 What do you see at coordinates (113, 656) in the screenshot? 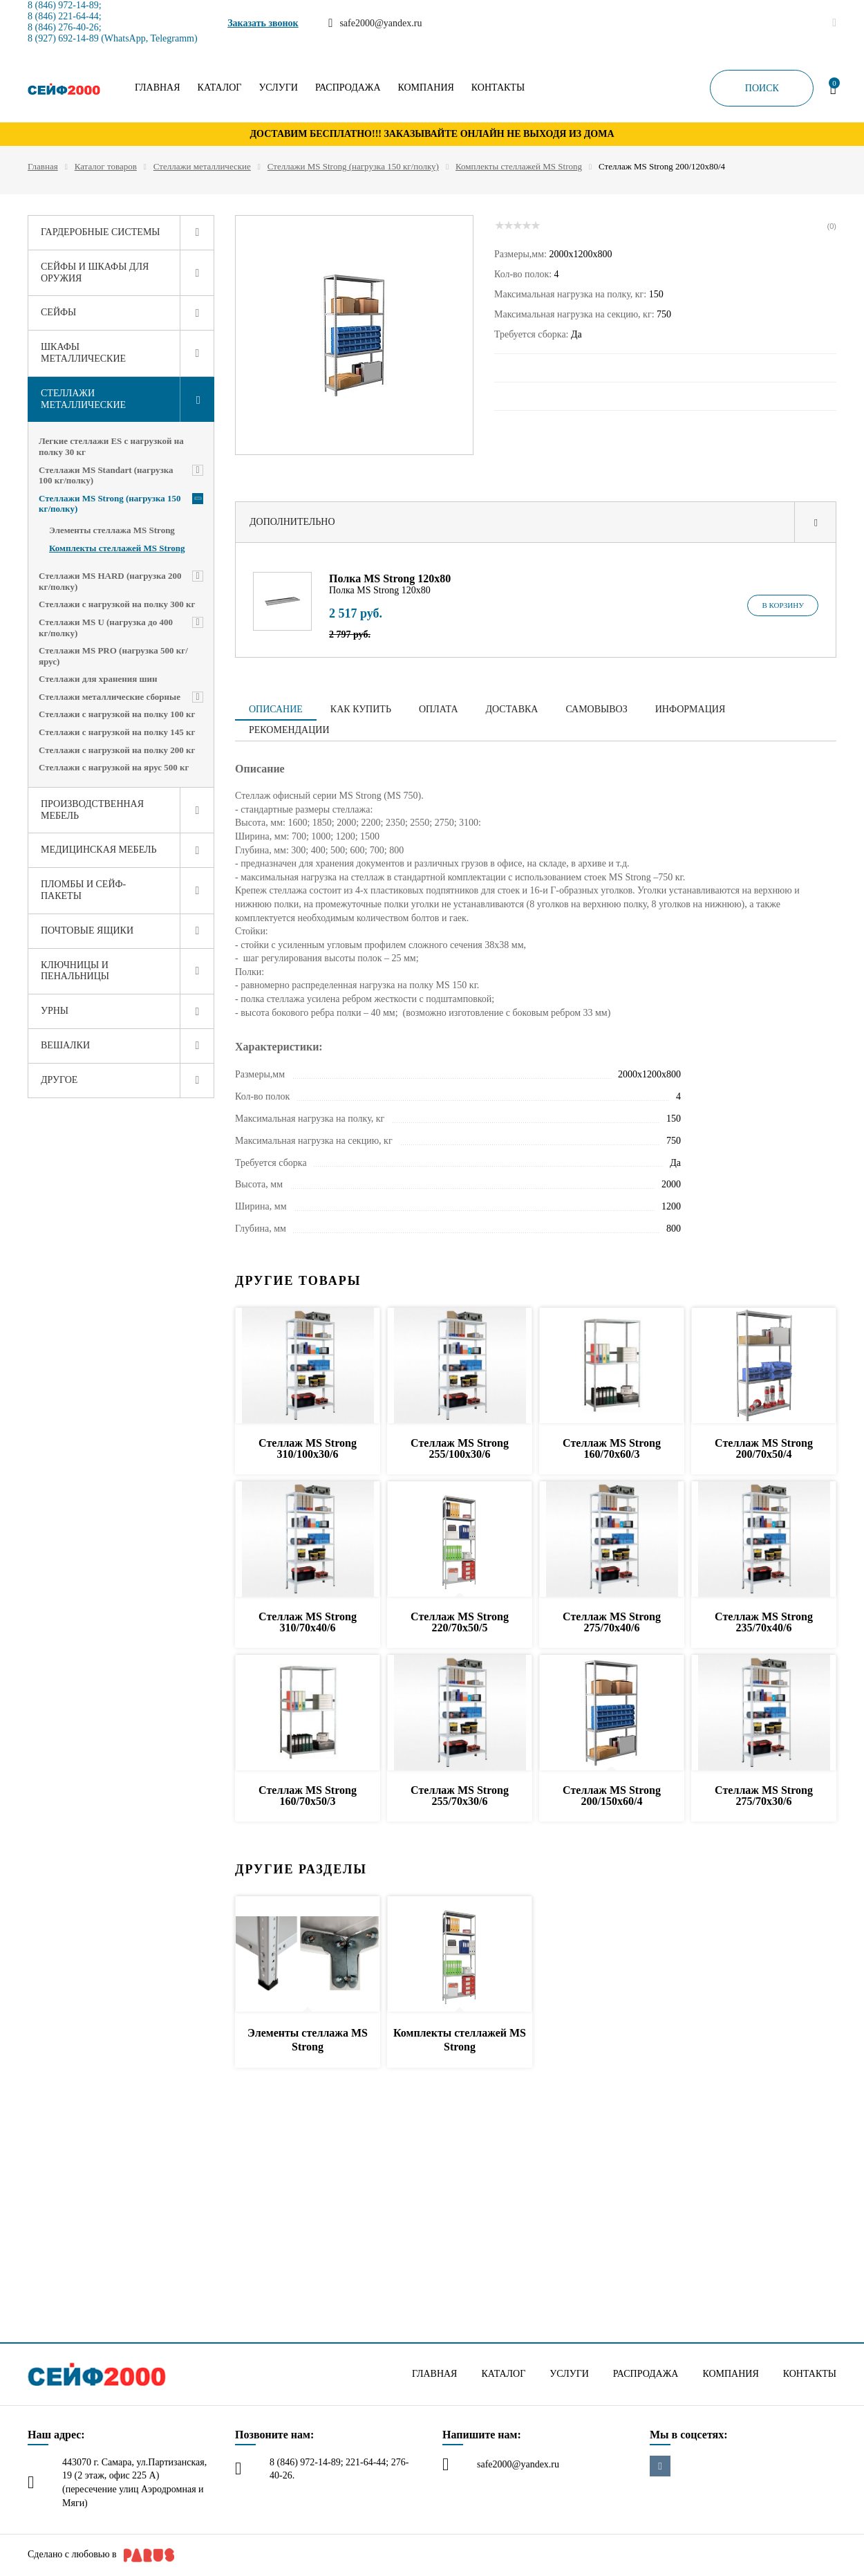
I see `Стеллажи MS PRO (нагрузка 500 кг/ярус)` at bounding box center [113, 656].